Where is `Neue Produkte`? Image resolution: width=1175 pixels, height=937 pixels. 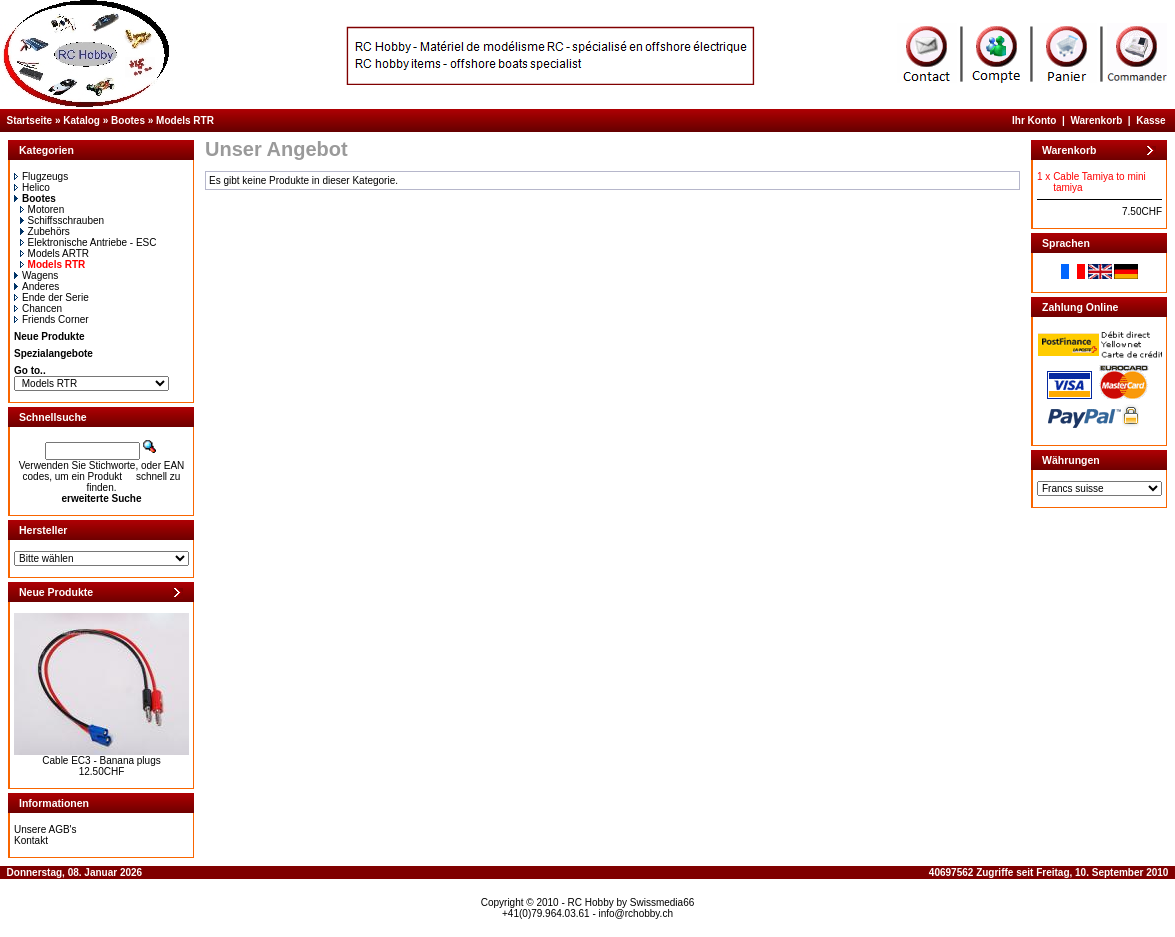 Neue Produkte is located at coordinates (49, 336).